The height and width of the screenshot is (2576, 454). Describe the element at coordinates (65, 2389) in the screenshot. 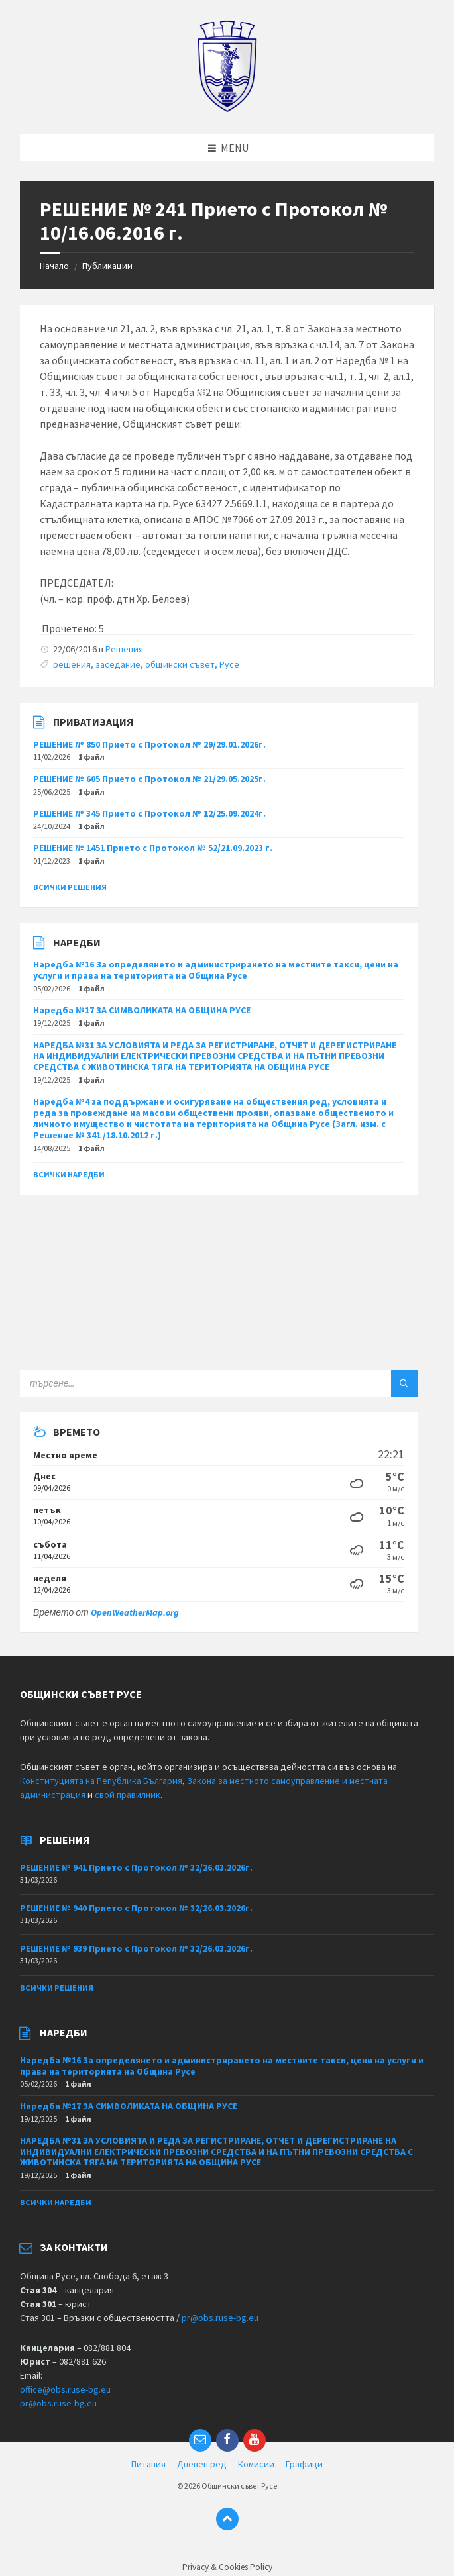

I see `office@obs.ruse-bg.eu` at that location.